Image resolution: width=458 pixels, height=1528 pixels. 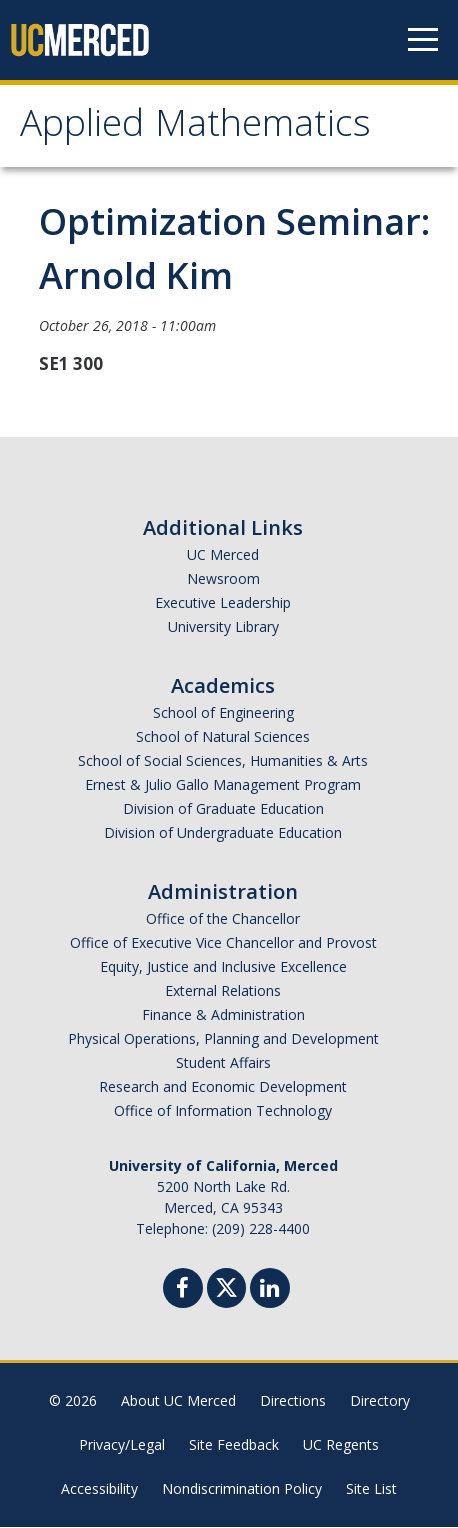 What do you see at coordinates (226, 1286) in the screenshot?
I see `[Twitter]` at bounding box center [226, 1286].